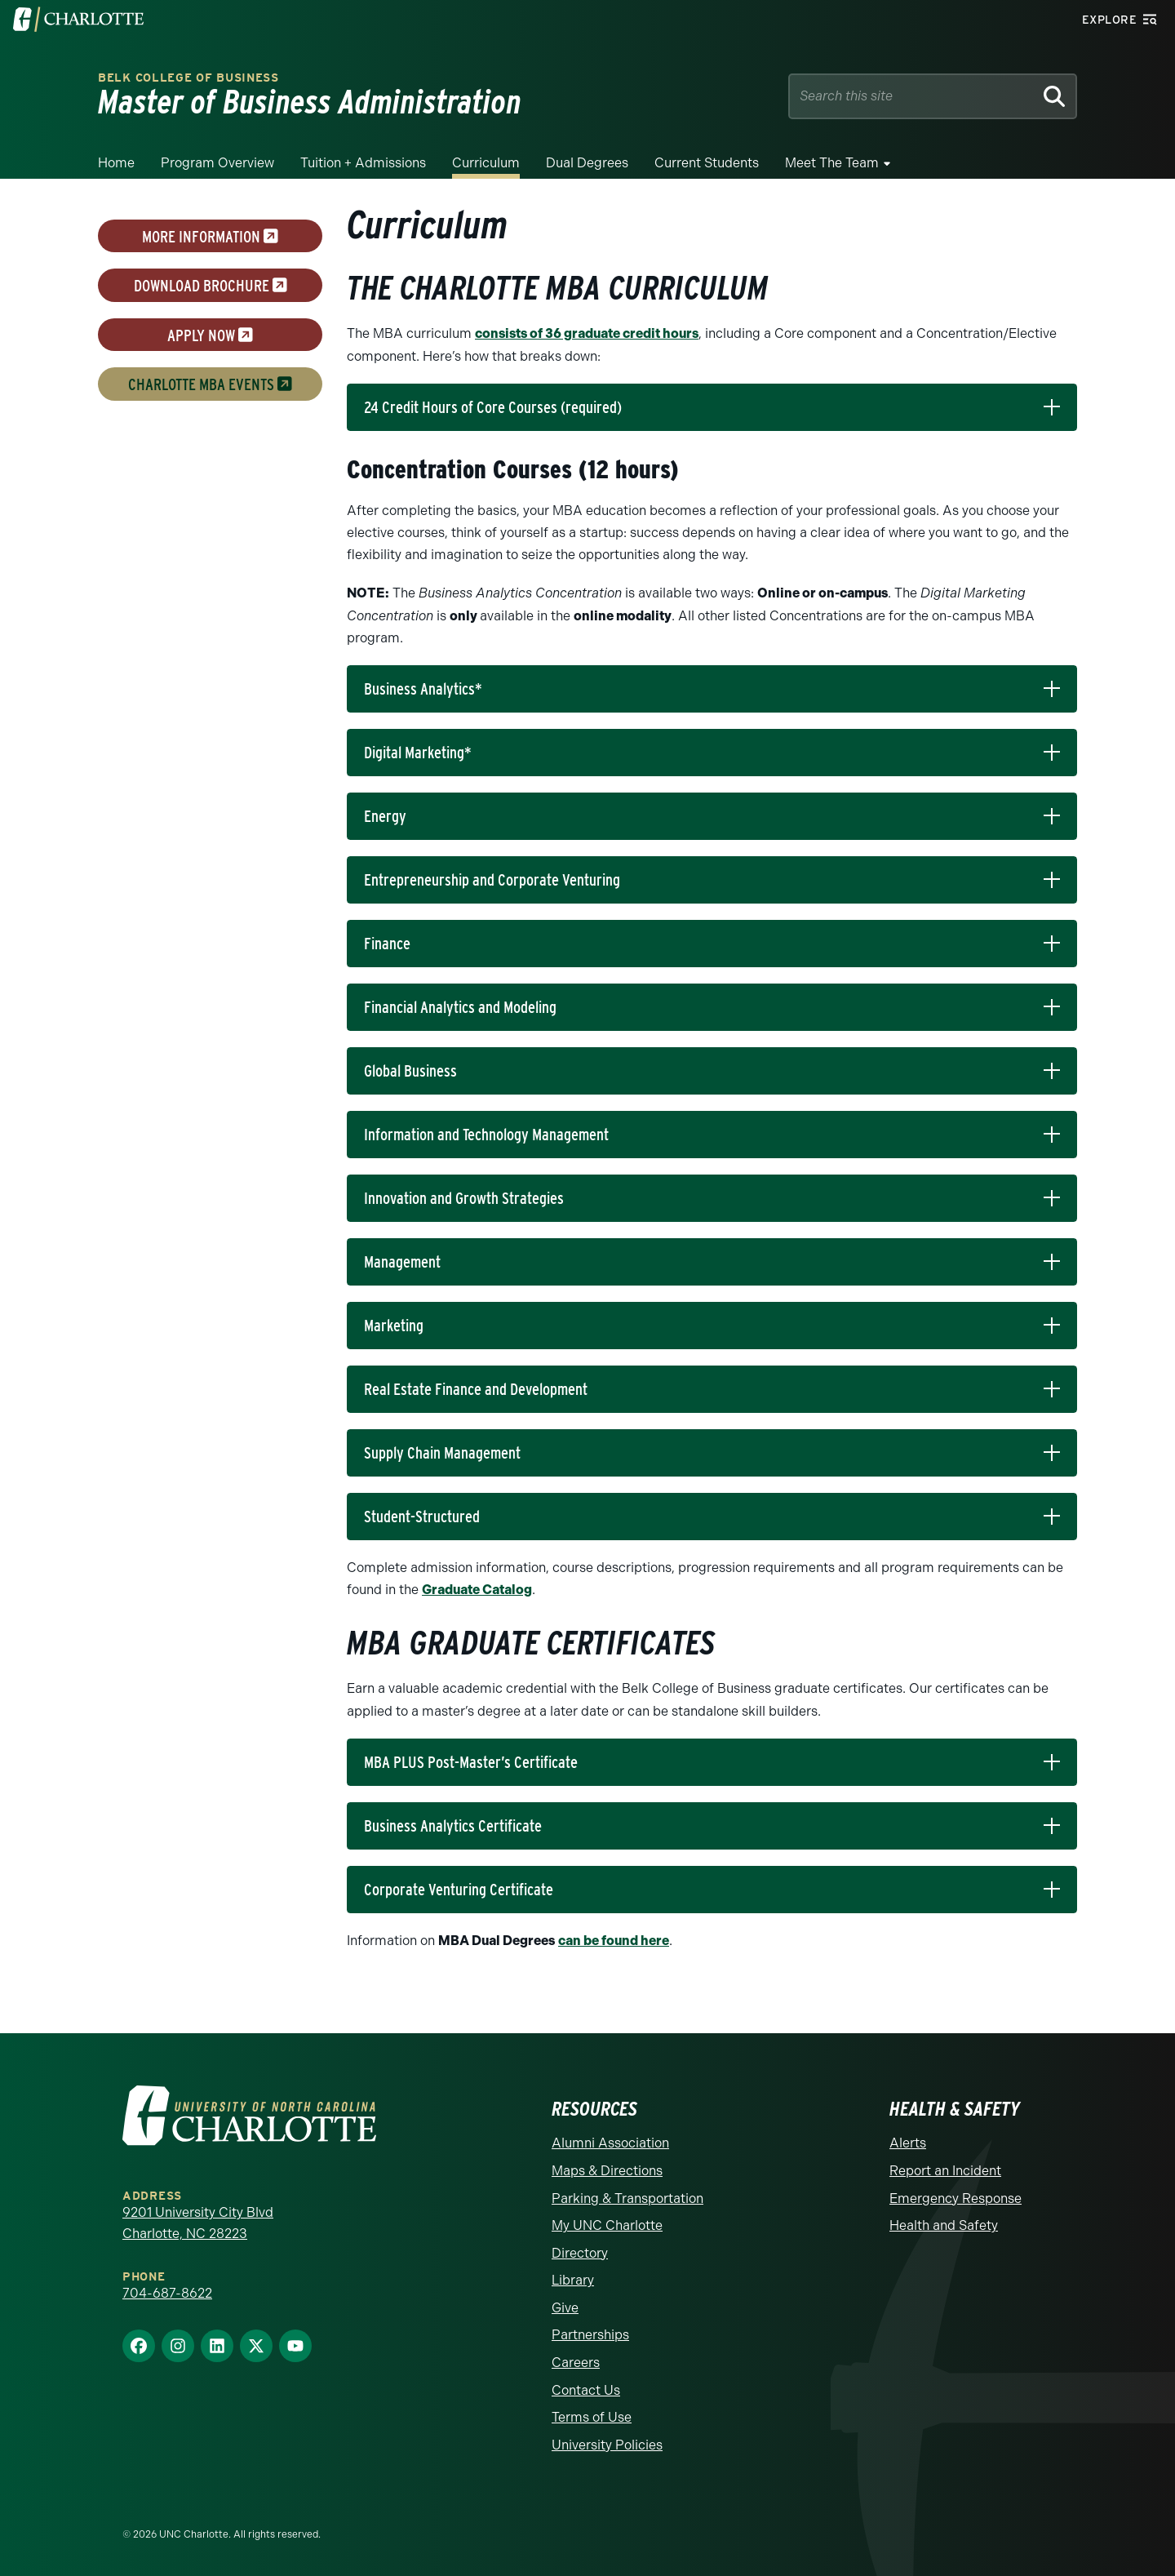  Describe the element at coordinates (590, 2335) in the screenshot. I see `Partnerships` at that location.